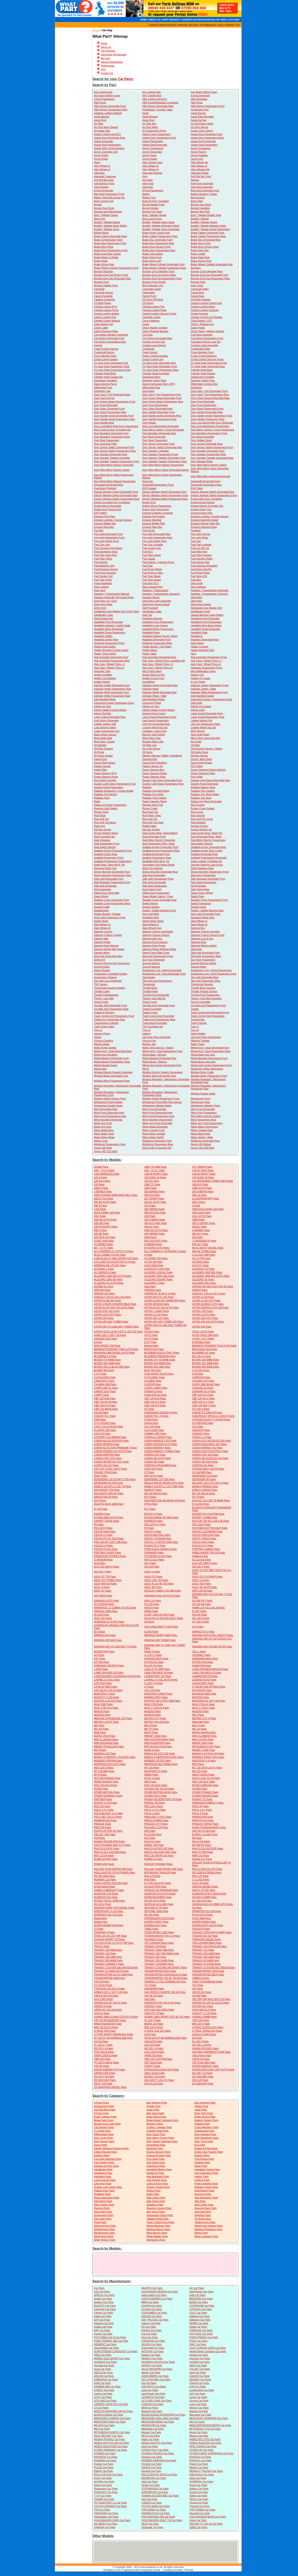 This screenshot has height=2576, width=298. What do you see at coordinates (111, 593) in the screenshot?
I see `Gearbox / Transmission Manual` at bounding box center [111, 593].